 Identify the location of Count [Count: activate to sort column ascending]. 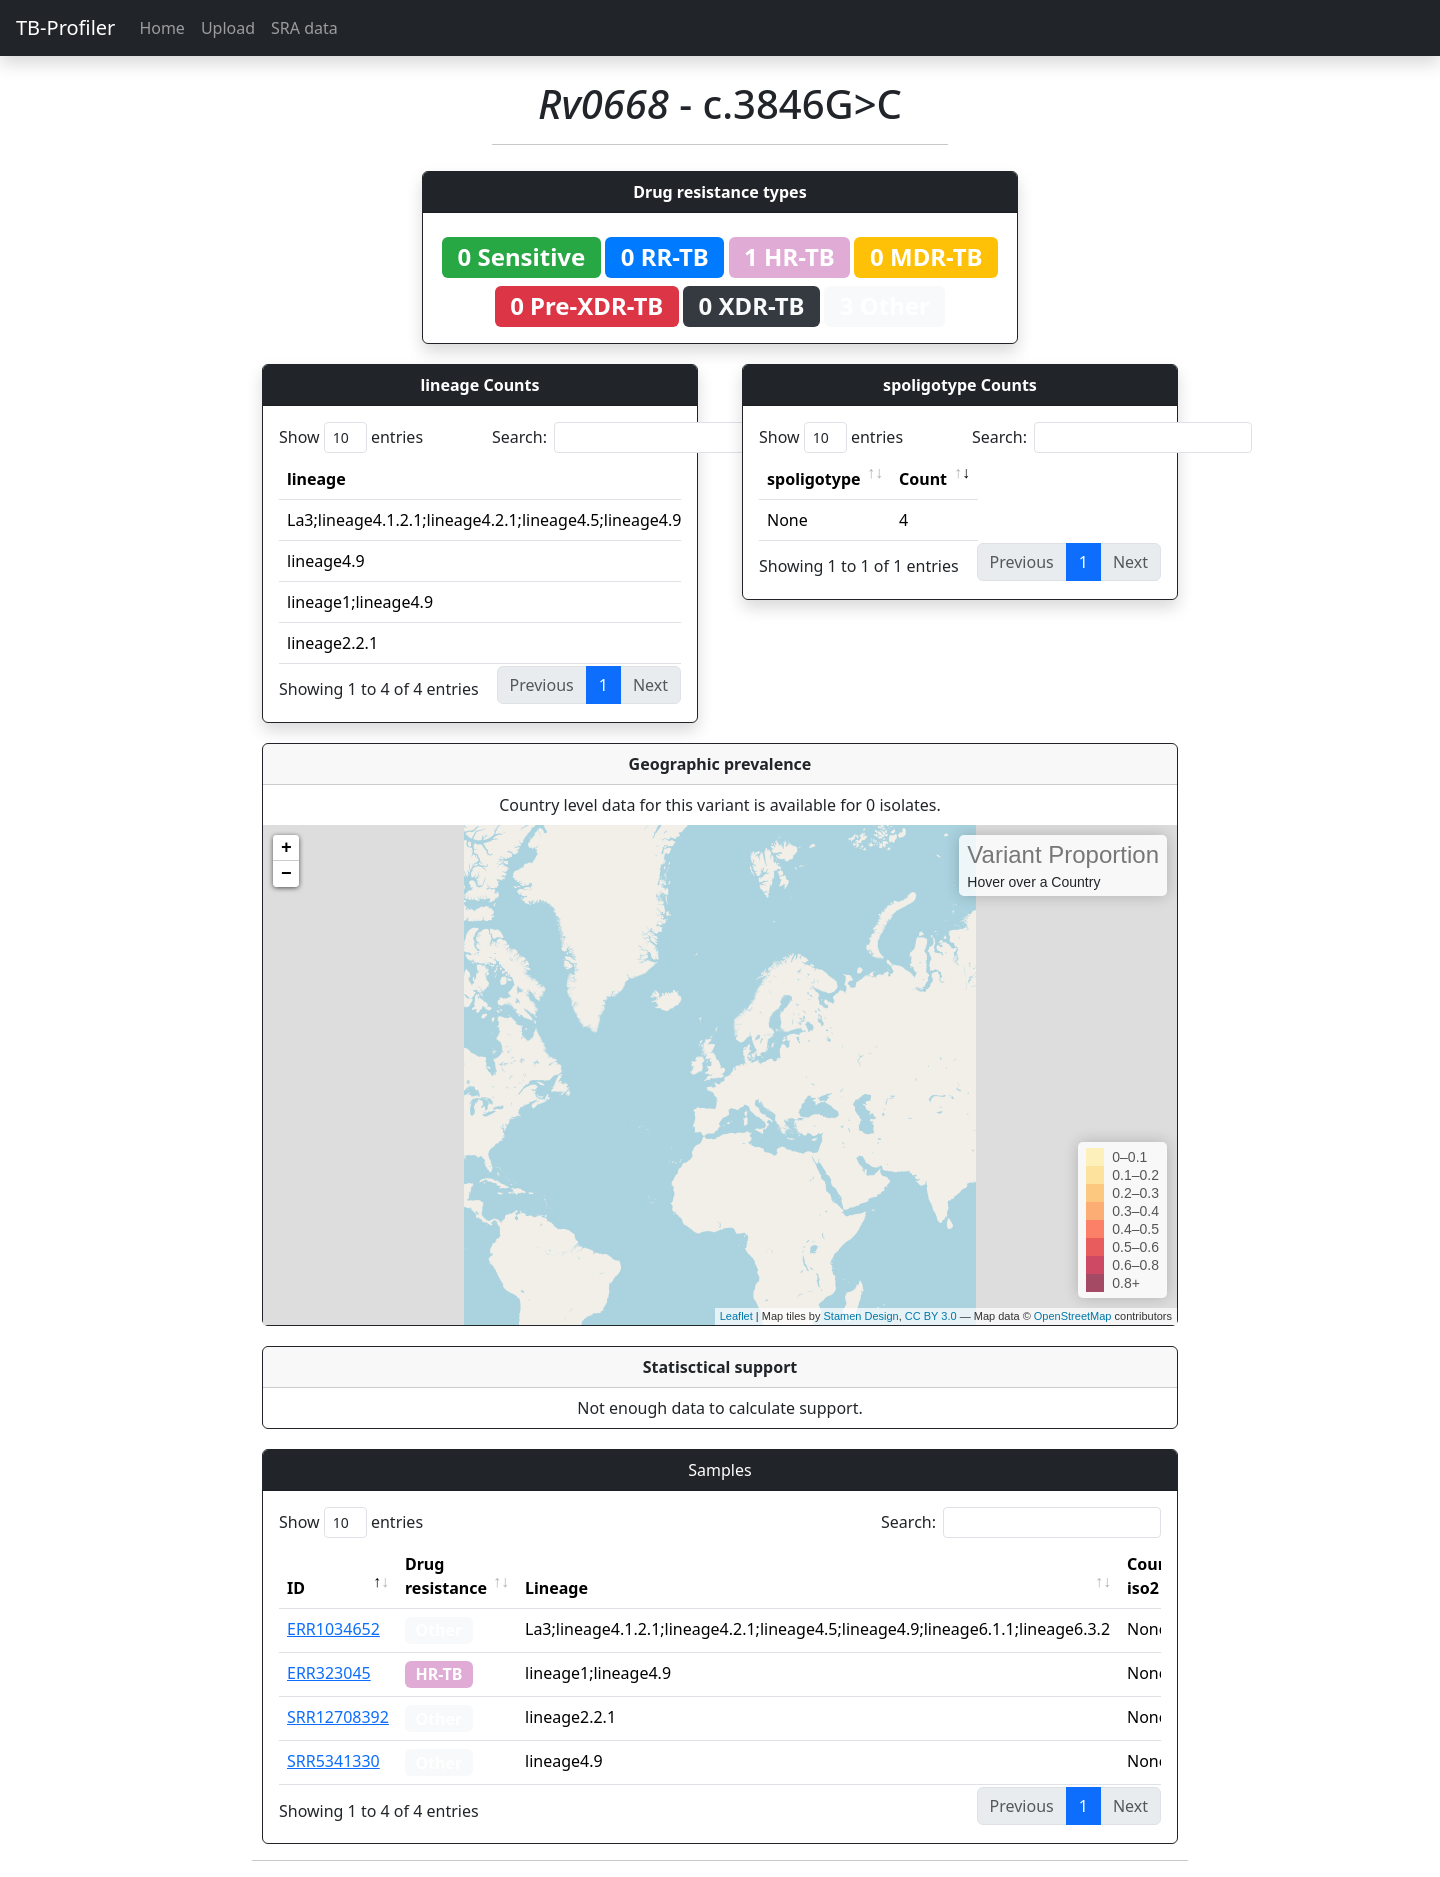
(923, 479).